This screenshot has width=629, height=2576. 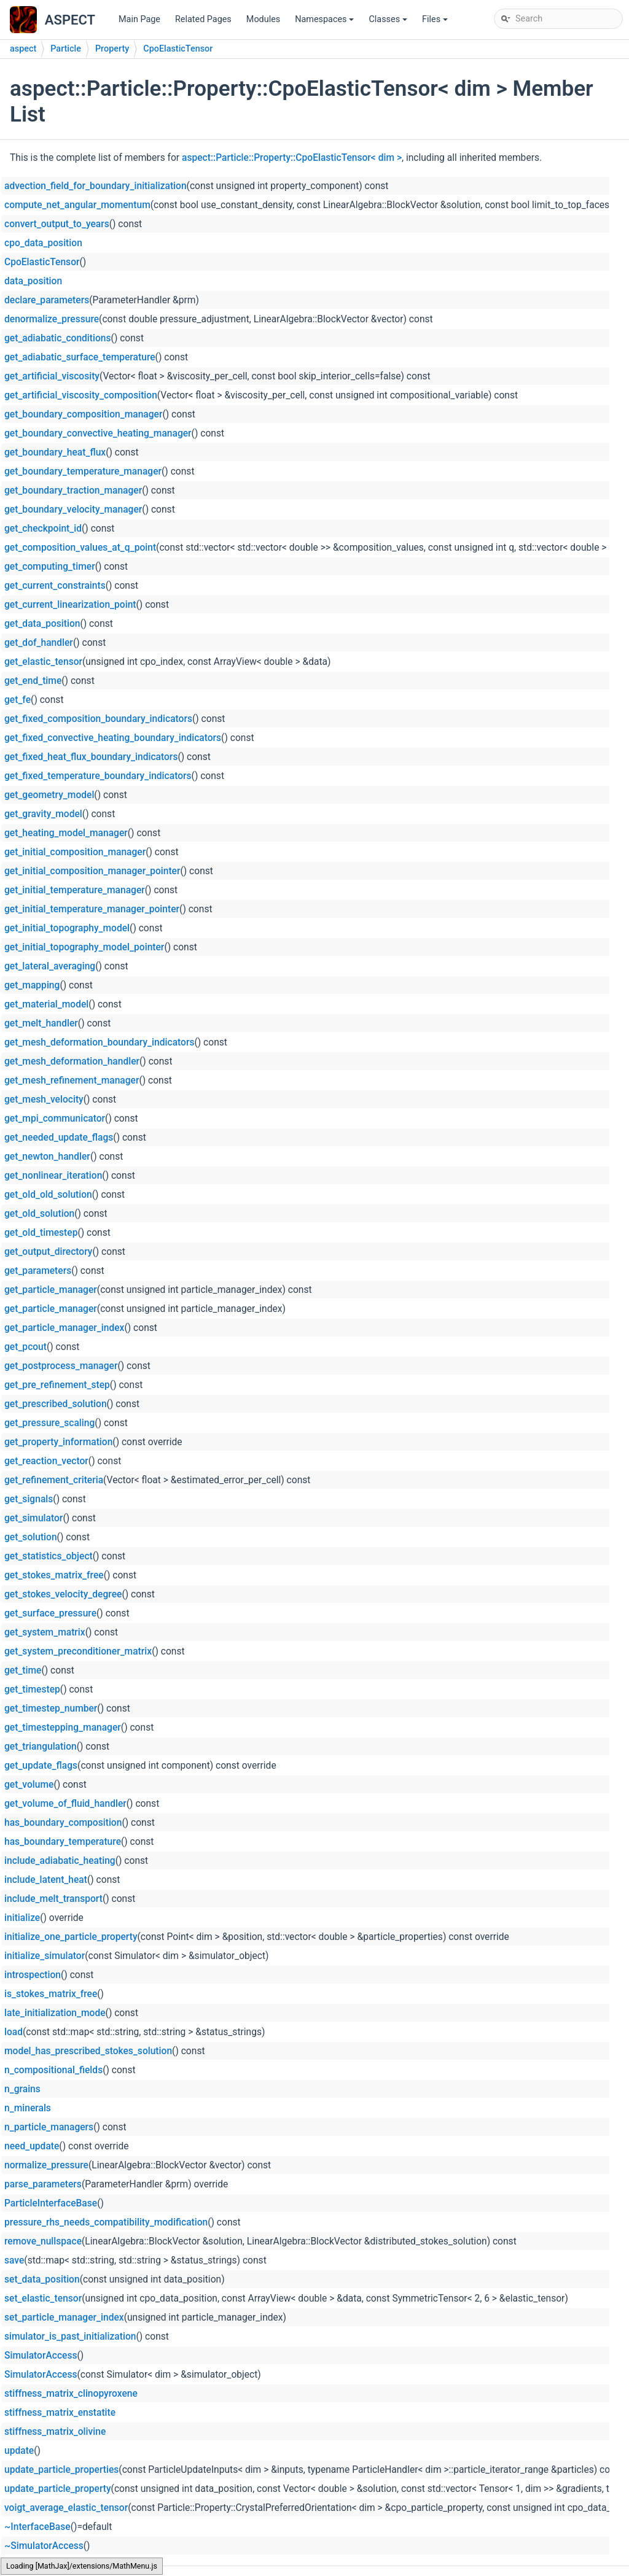 I want to click on get_initial_temperature_manager, so click(x=74, y=890).